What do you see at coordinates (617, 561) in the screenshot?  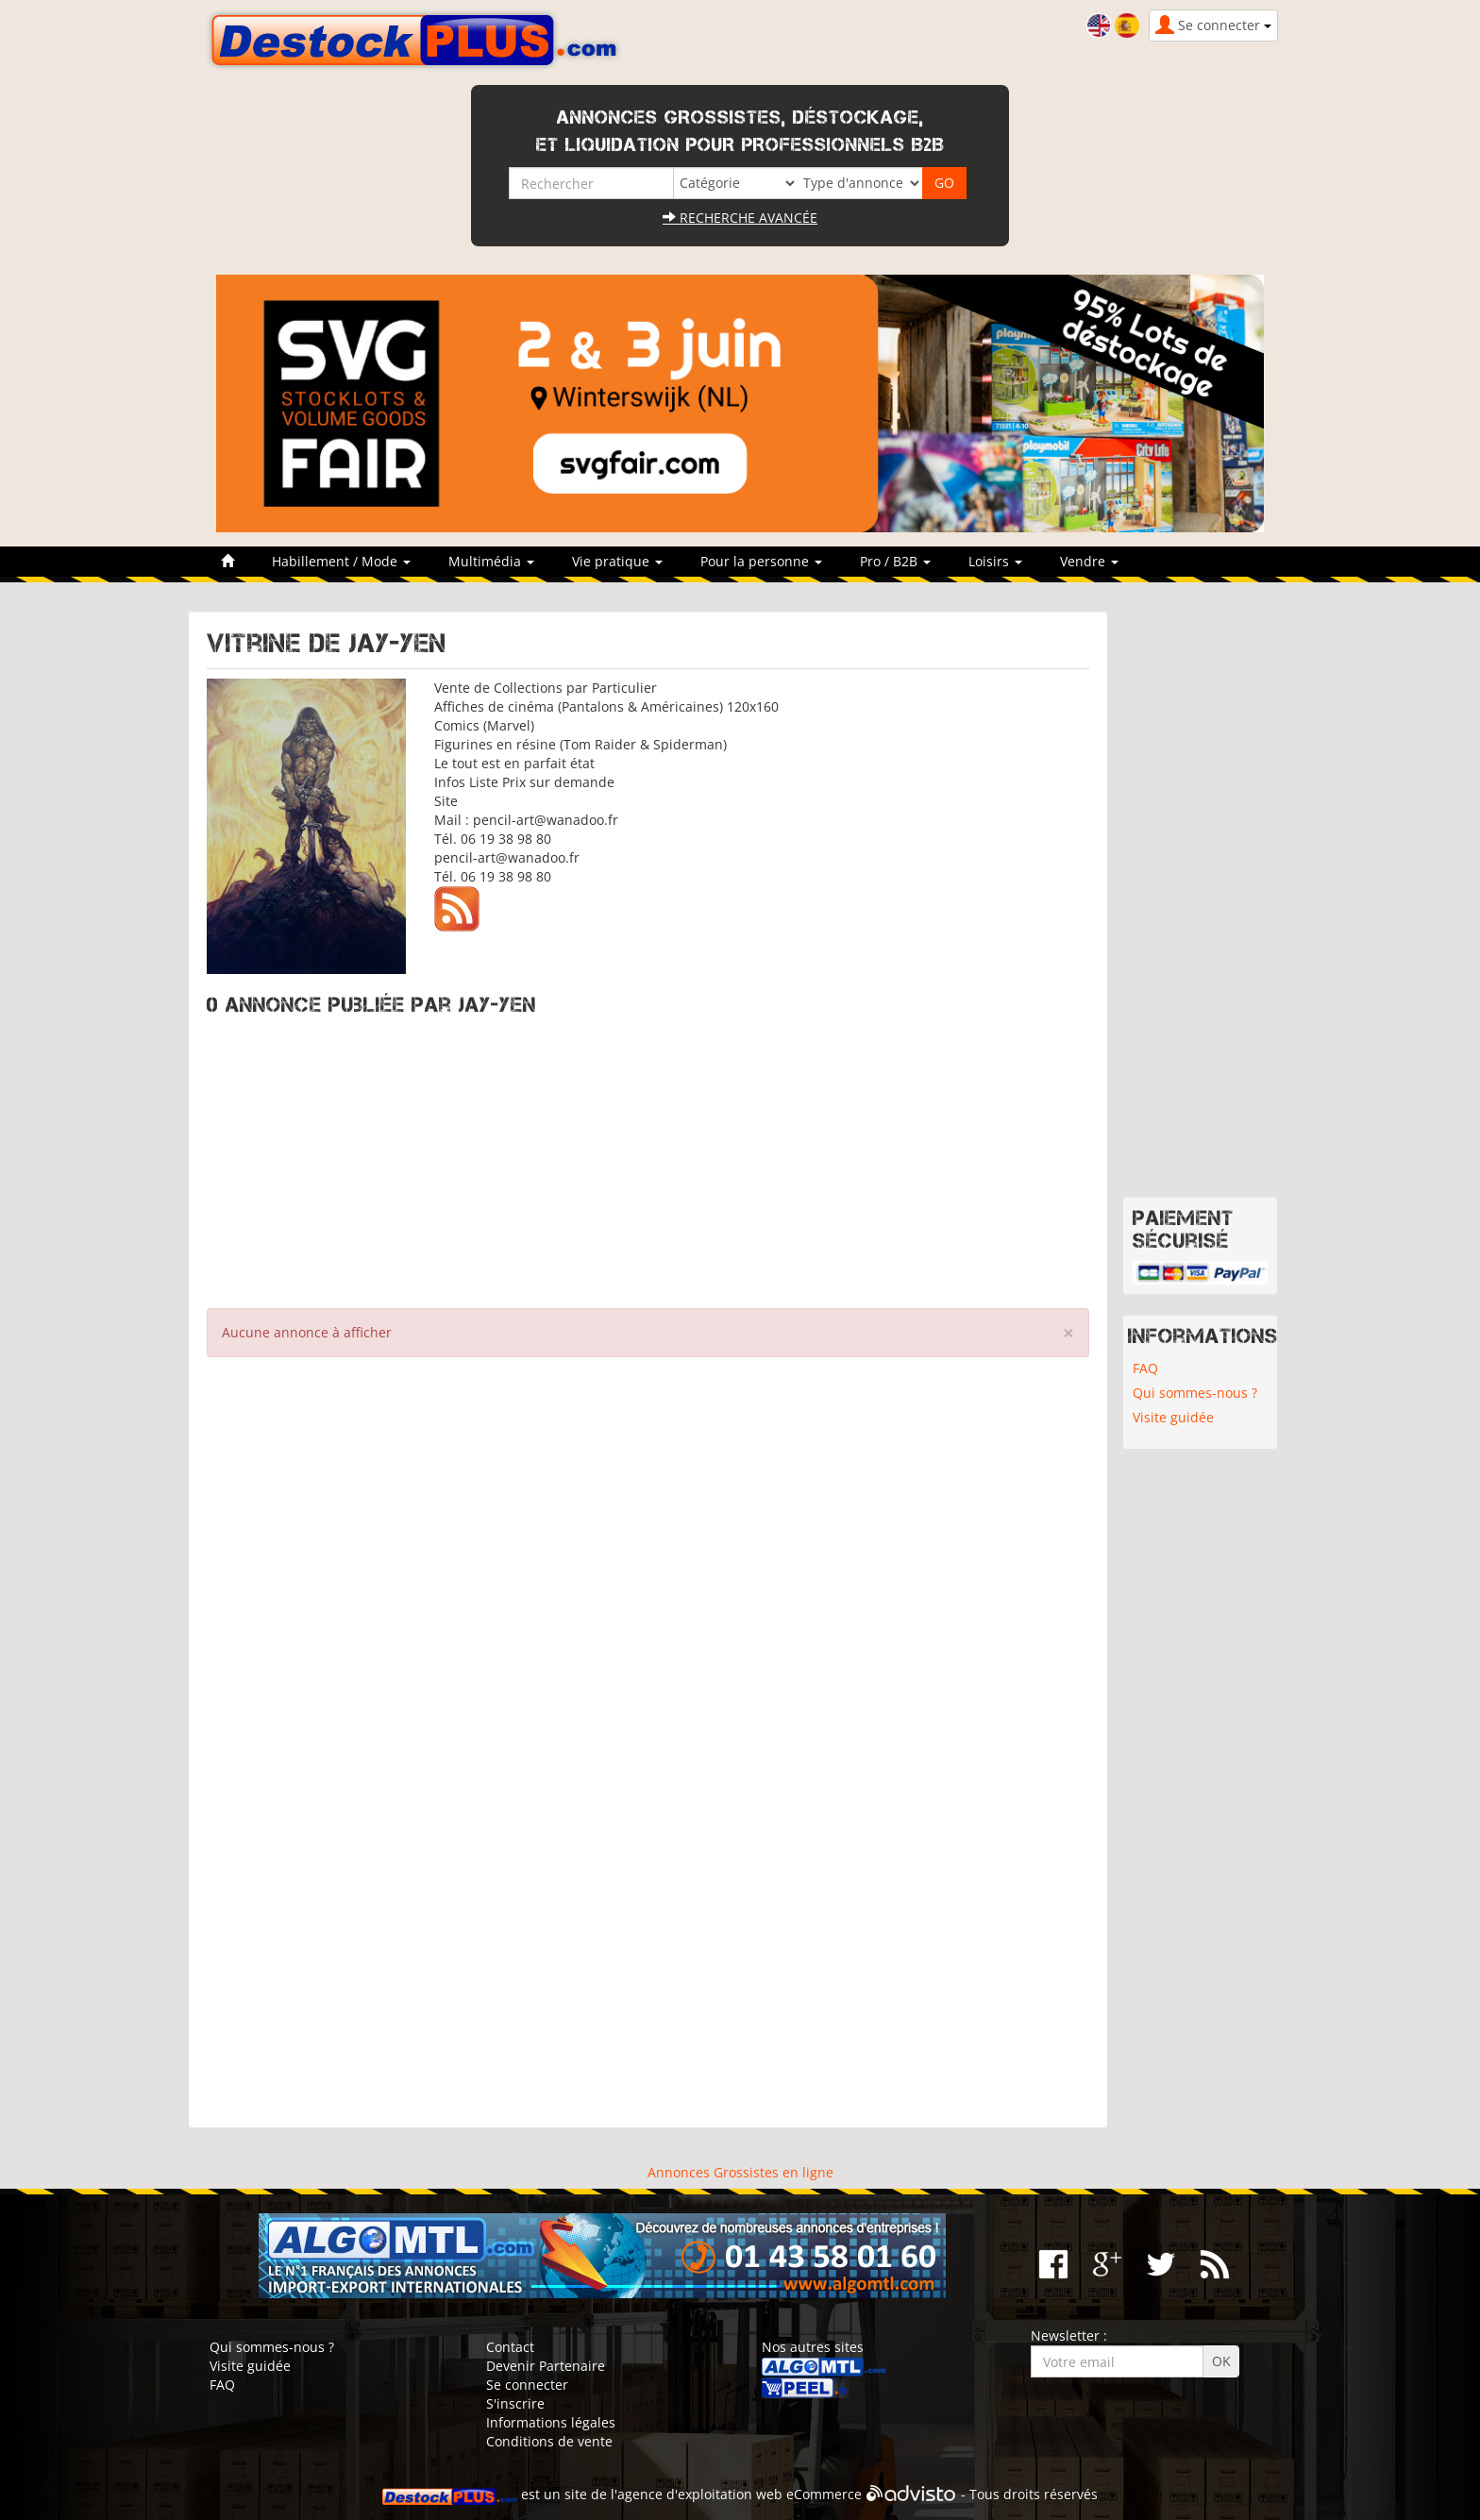 I see `Vie pratique [button]` at bounding box center [617, 561].